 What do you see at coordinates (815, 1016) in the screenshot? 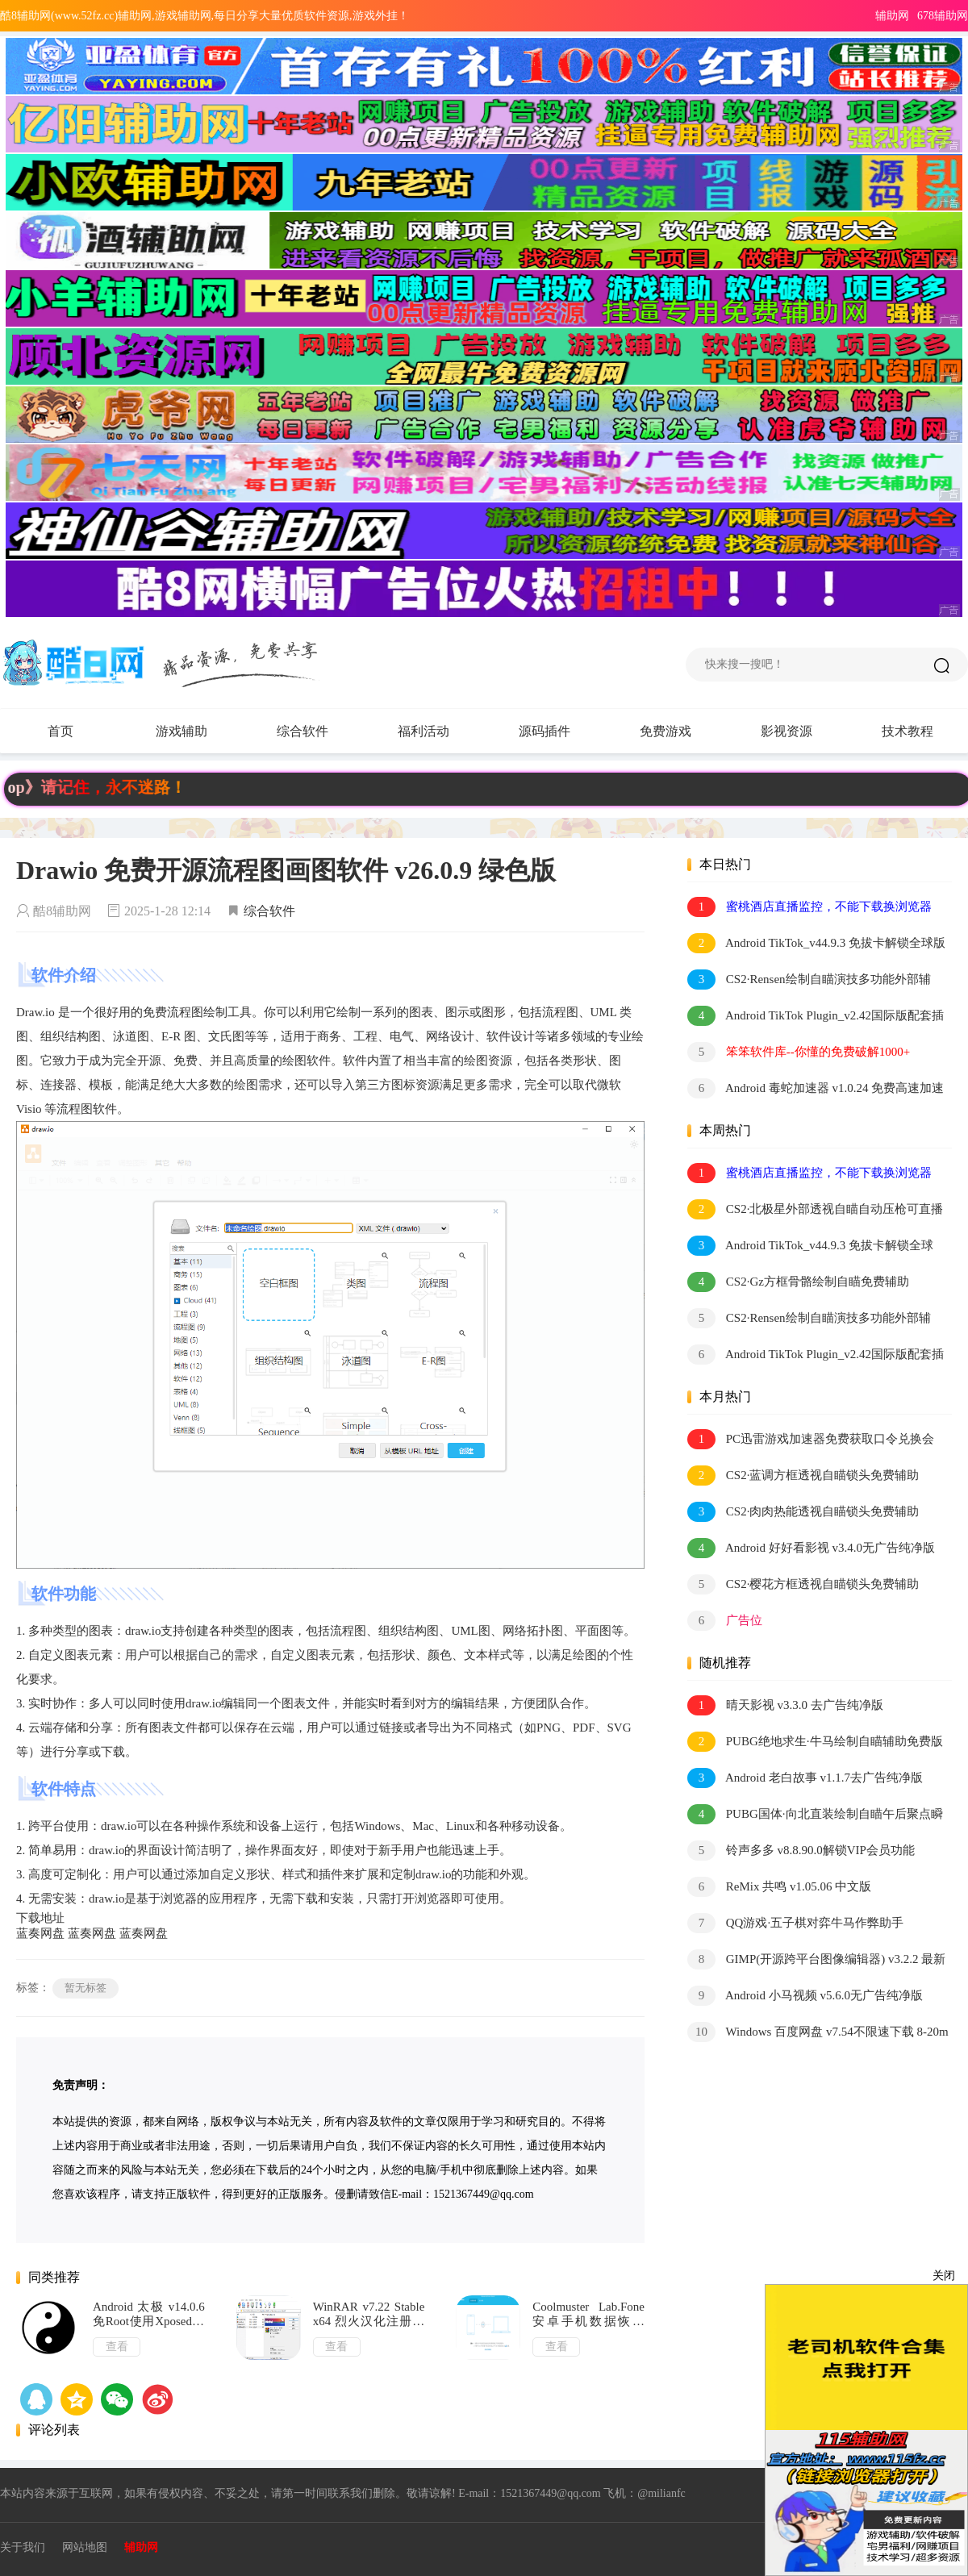
I see `Android TikTok Plugin_v2.42国际版配套插件` at bounding box center [815, 1016].